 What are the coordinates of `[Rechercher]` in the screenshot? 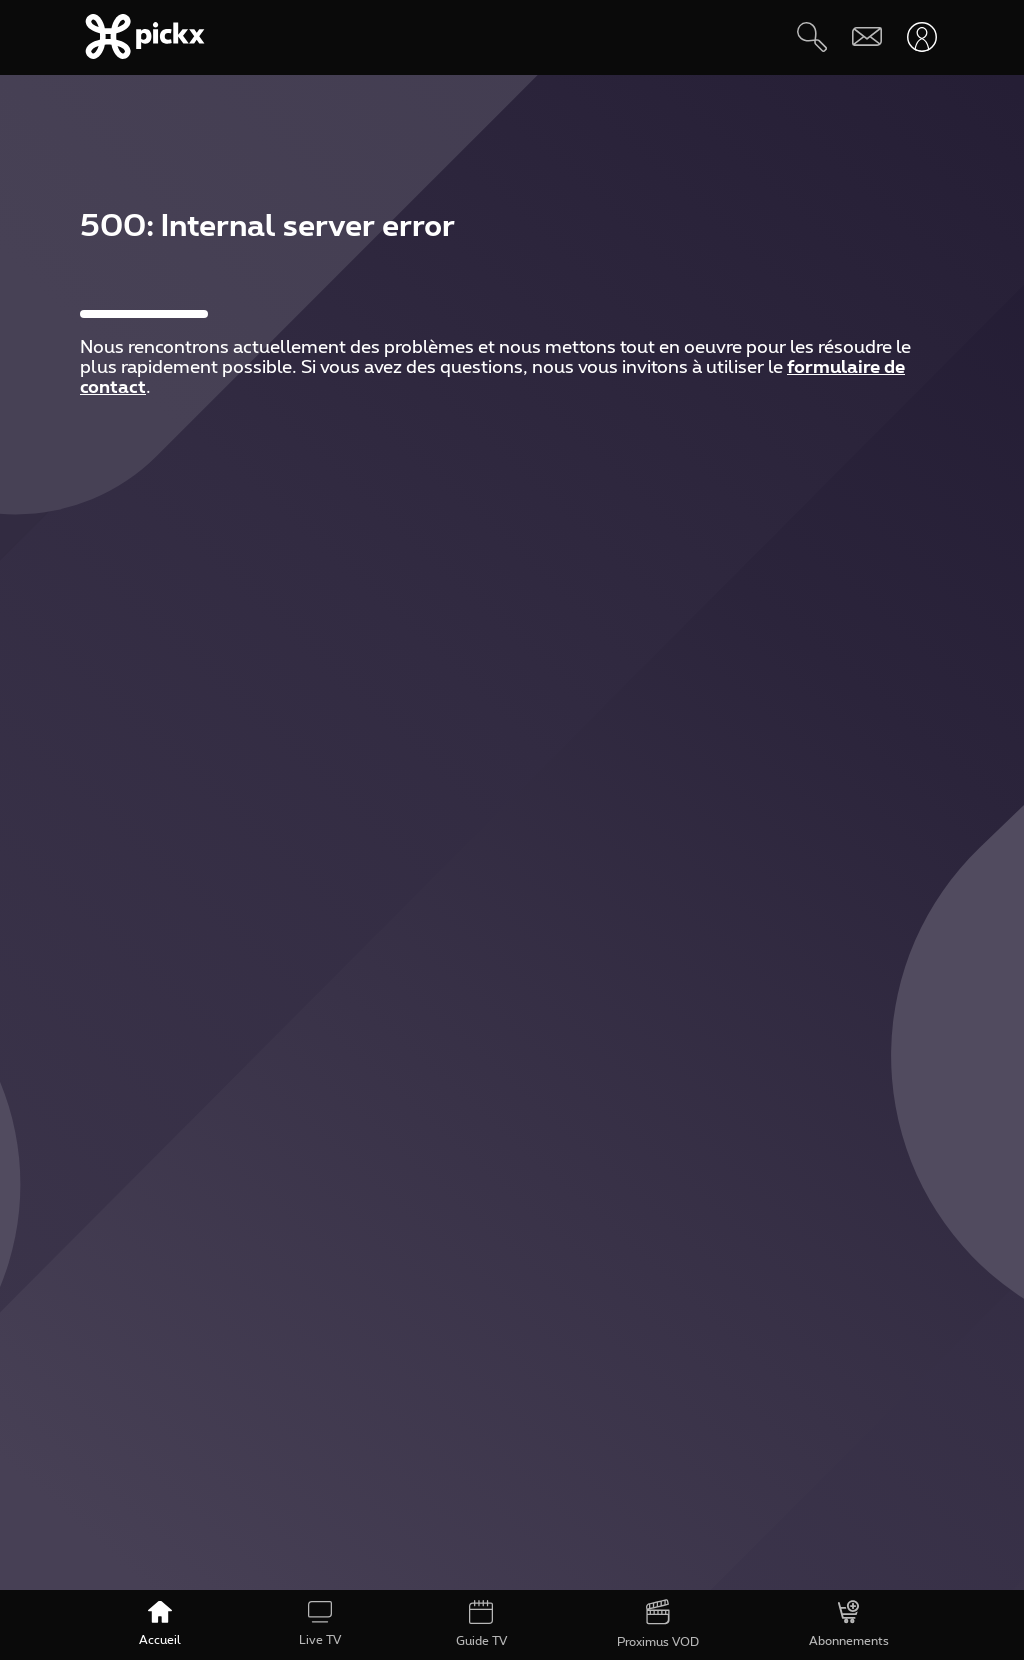 It's located at (811, 36).